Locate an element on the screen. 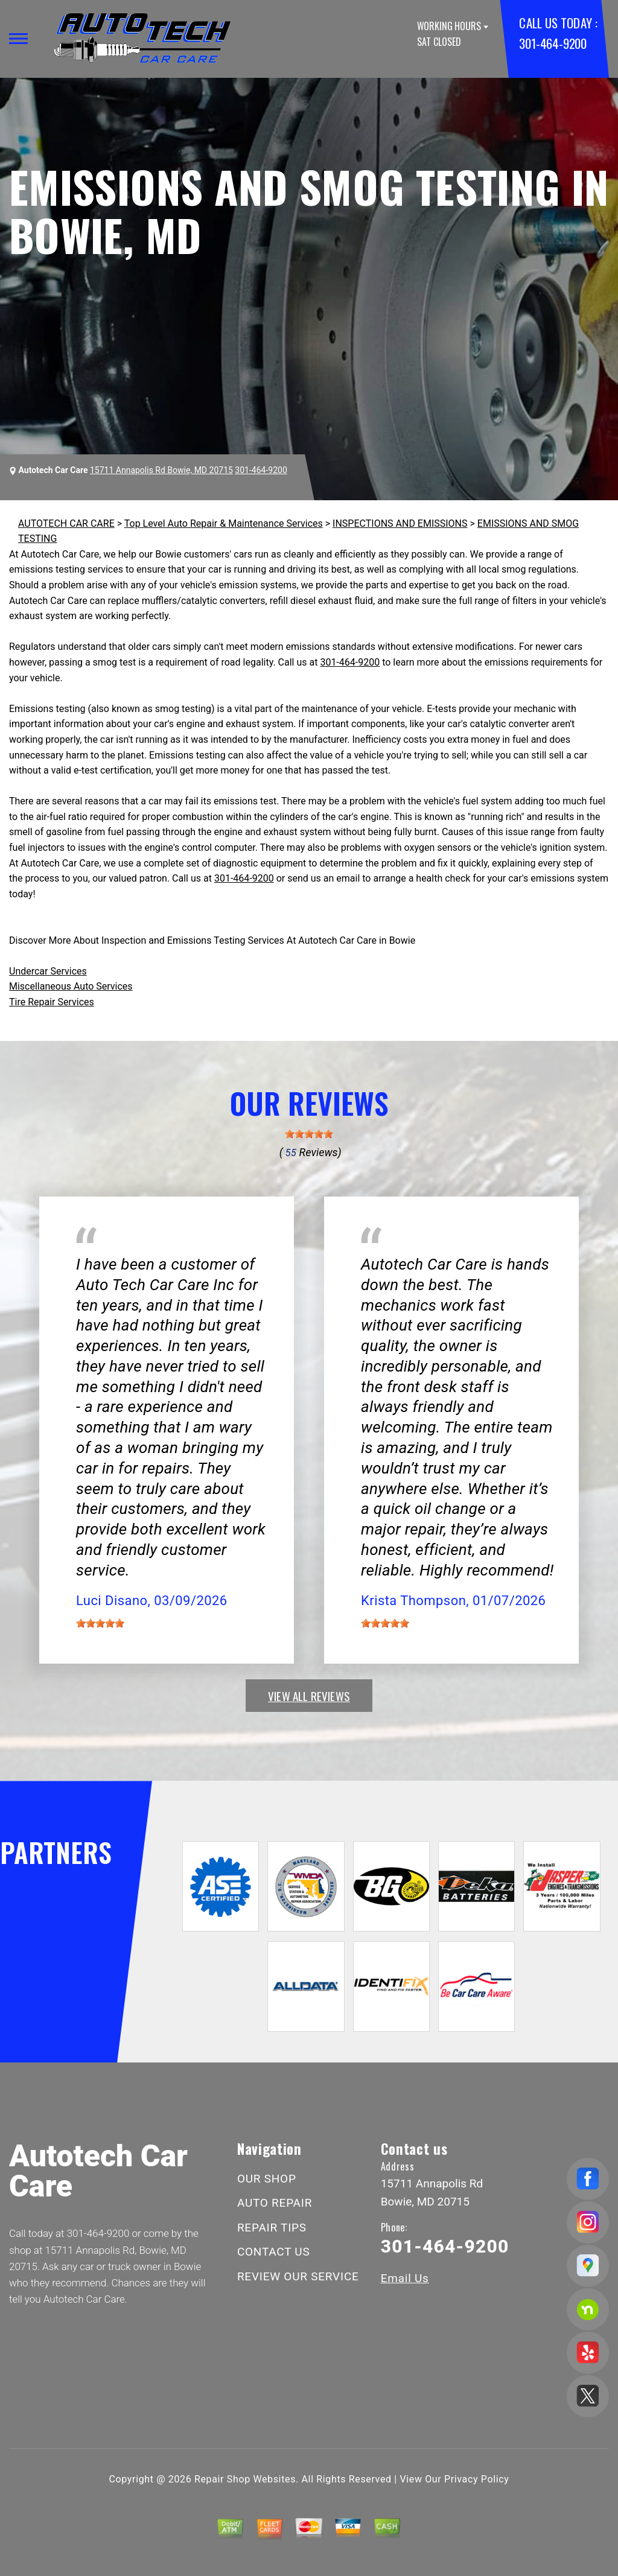 The width and height of the screenshot is (618, 2576). AUTO REPAIR is located at coordinates (274, 2203).